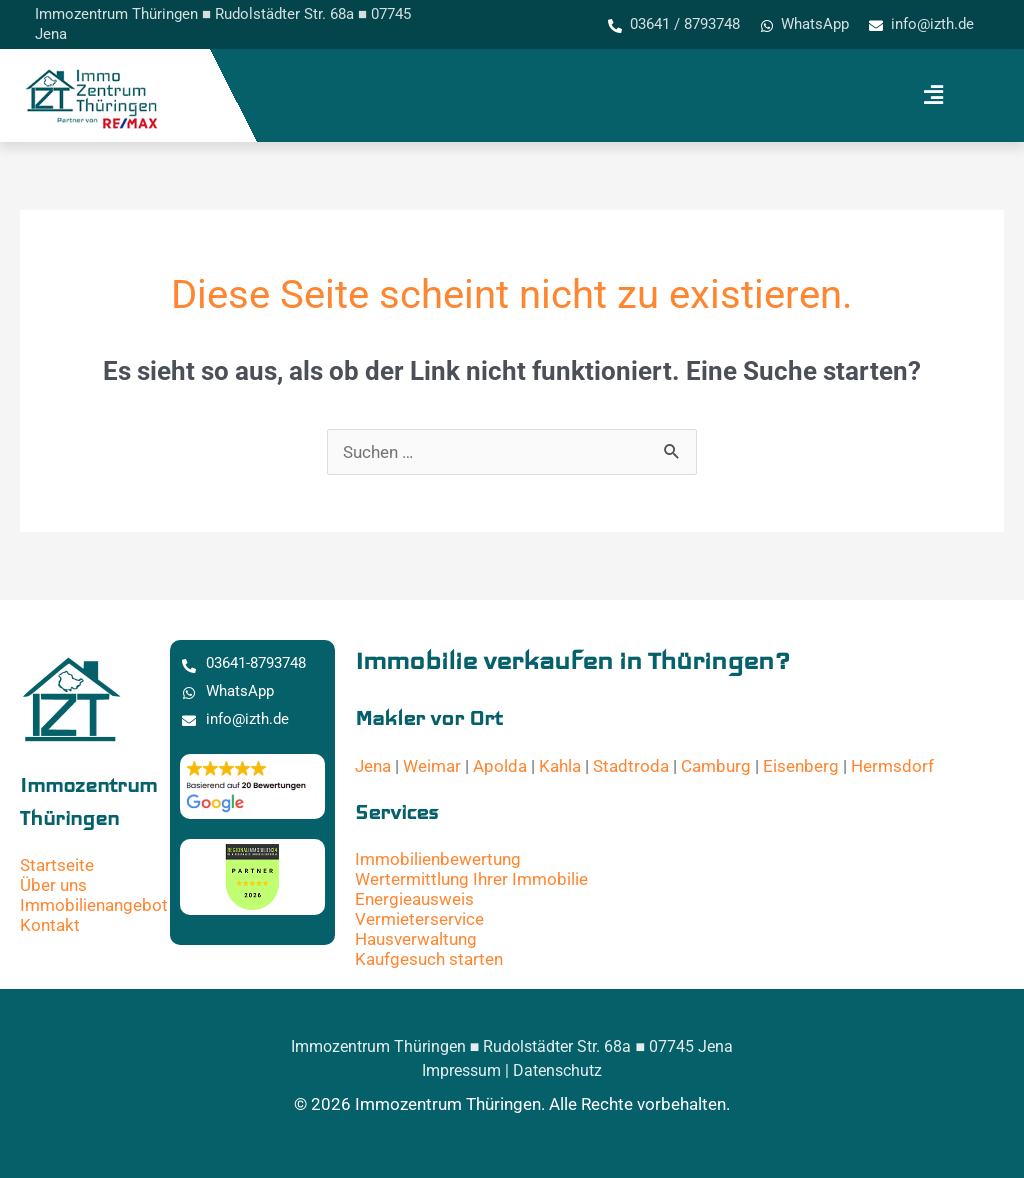 The image size is (1024, 1178). What do you see at coordinates (461, 1070) in the screenshot?
I see `Impressum` at bounding box center [461, 1070].